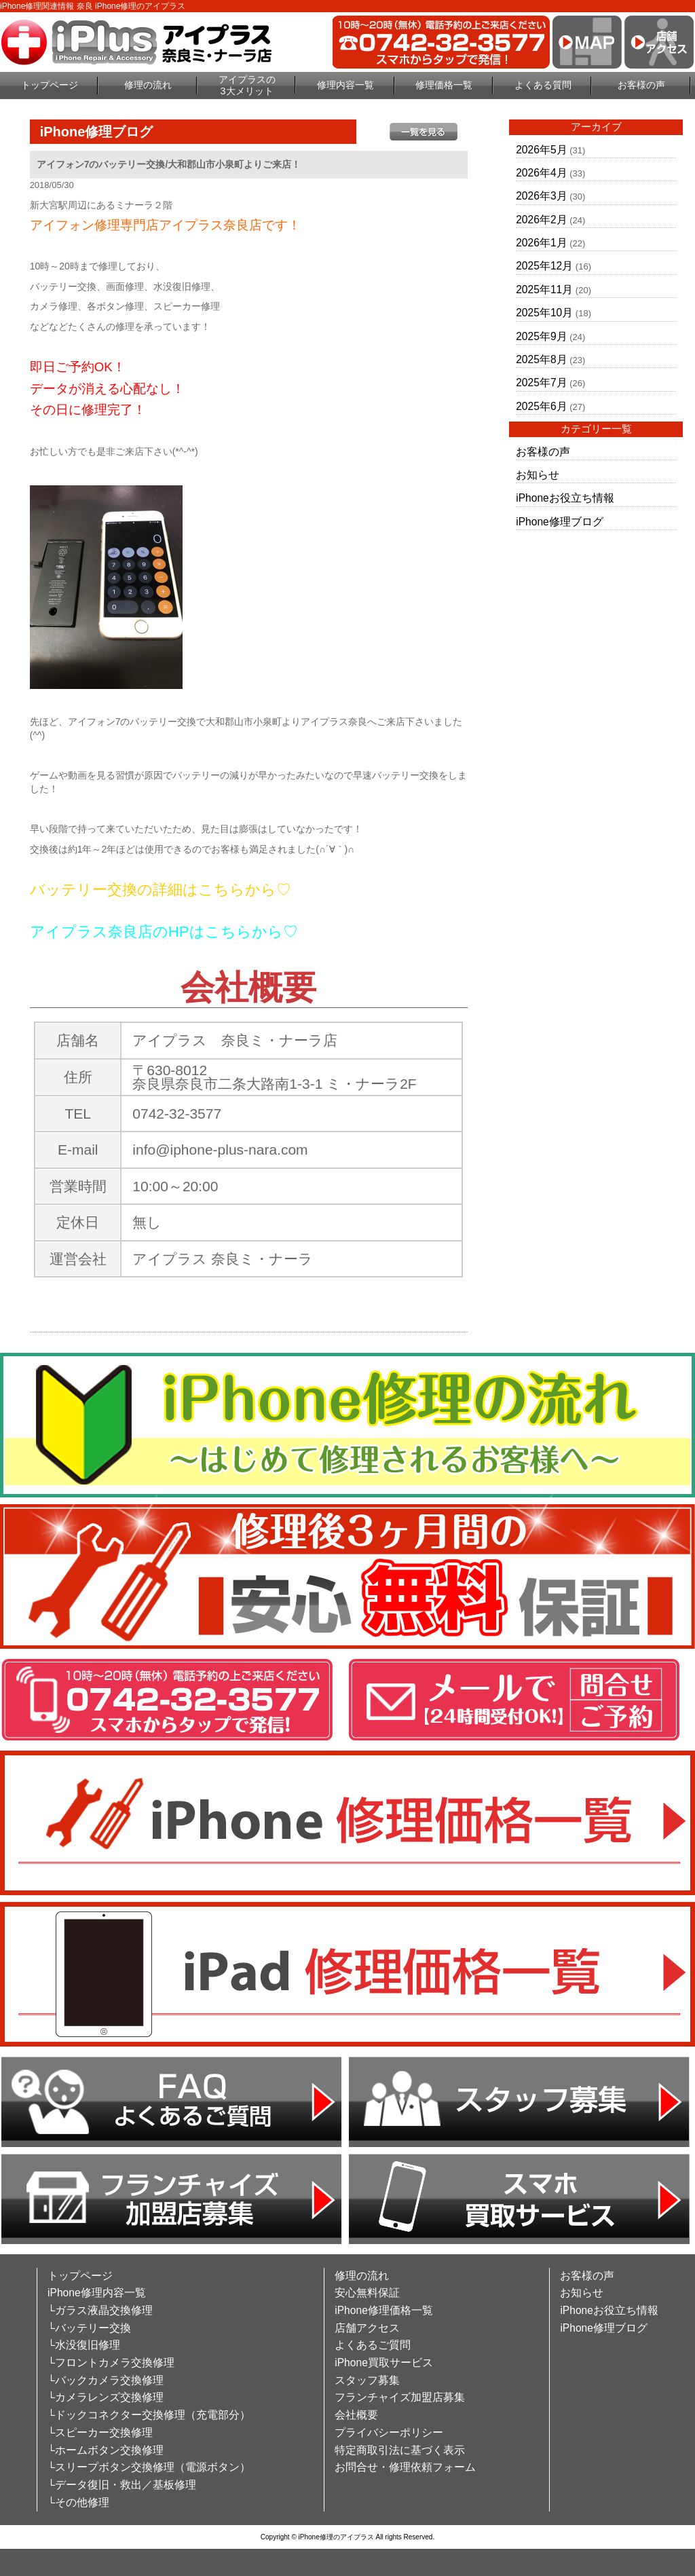  I want to click on └その他修理, so click(78, 2502).